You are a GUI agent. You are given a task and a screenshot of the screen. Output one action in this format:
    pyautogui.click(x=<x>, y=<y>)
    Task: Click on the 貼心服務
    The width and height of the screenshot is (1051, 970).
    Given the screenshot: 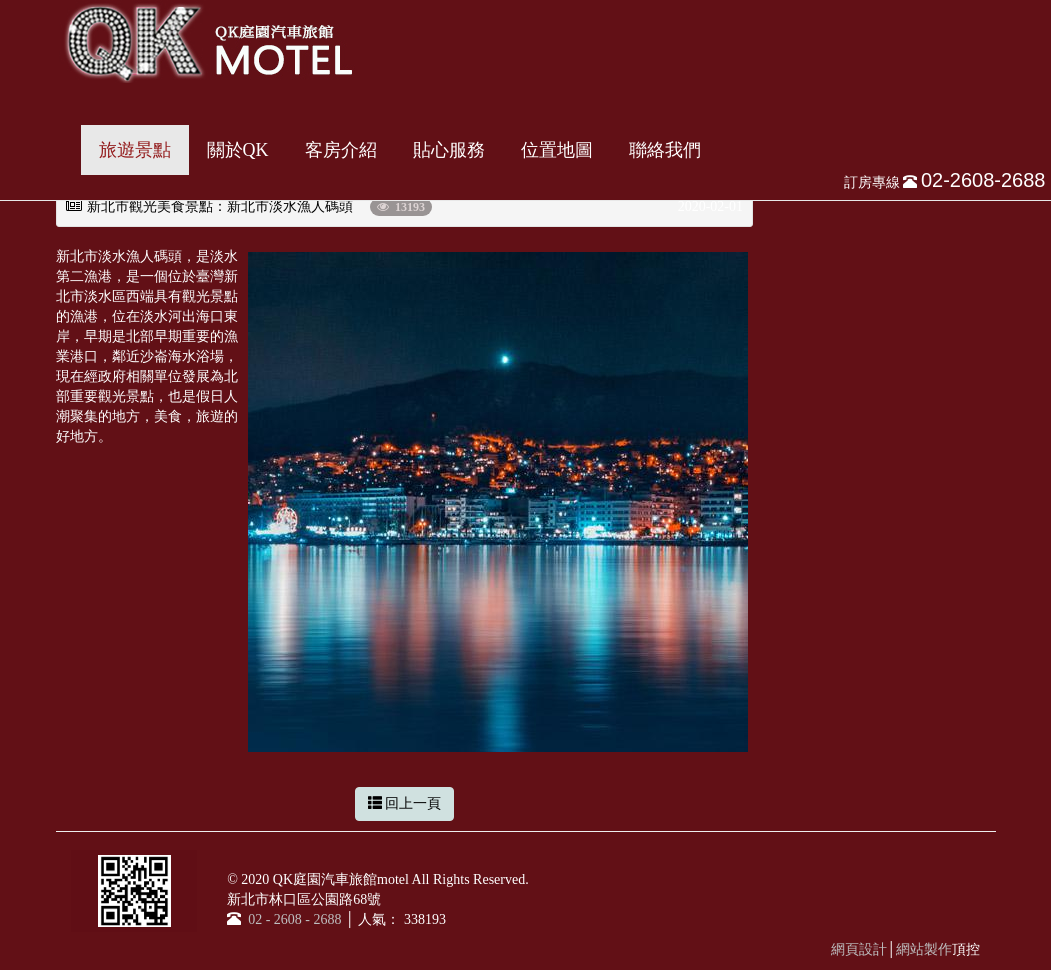 What is the action you would take?
    pyautogui.click(x=449, y=150)
    